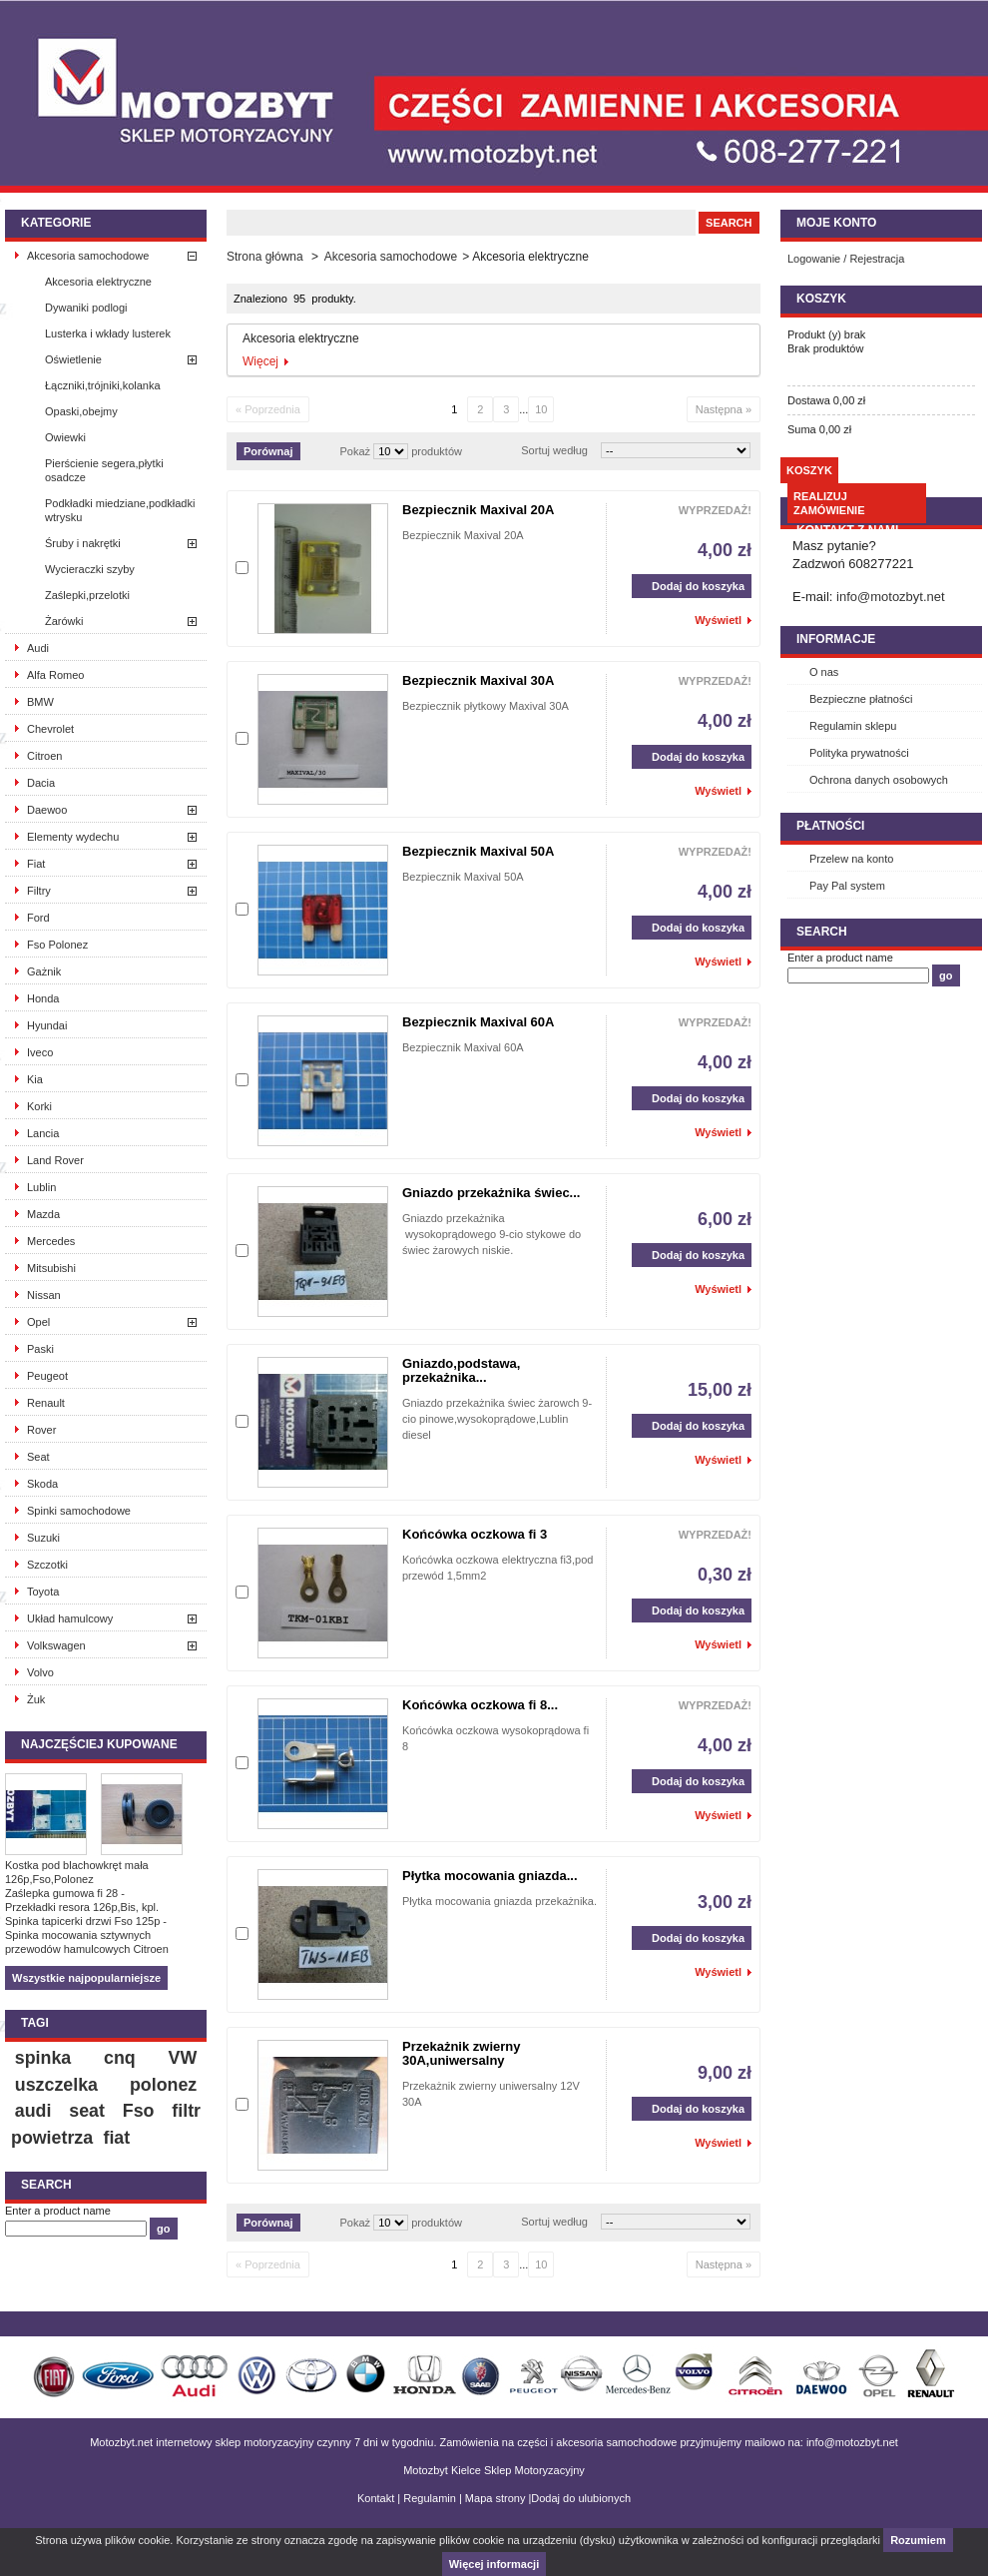 Image resolution: width=988 pixels, height=2576 pixels. Describe the element at coordinates (44, 1295) in the screenshot. I see `Nissan` at that location.